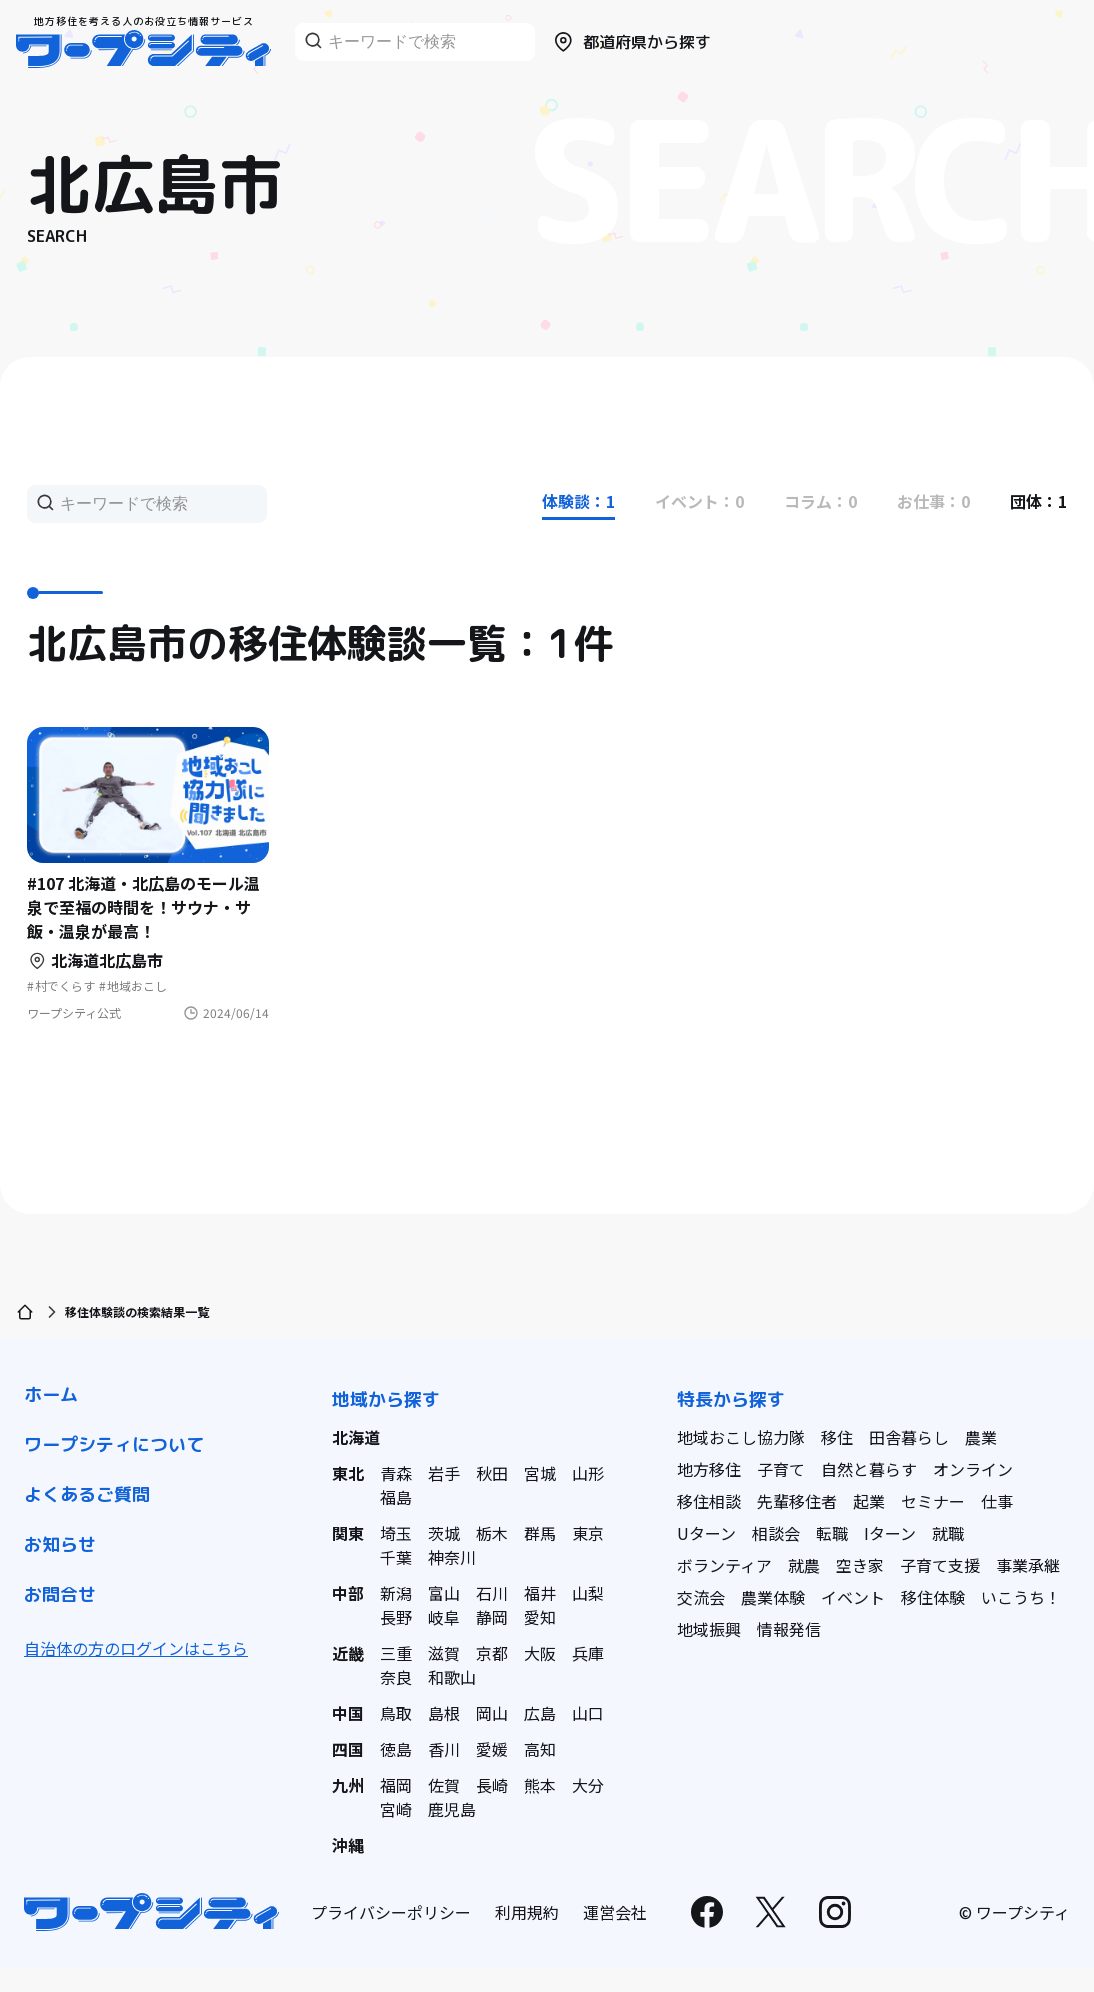 Image resolution: width=1094 pixels, height=1992 pixels. I want to click on 相談会, so click(776, 1533).